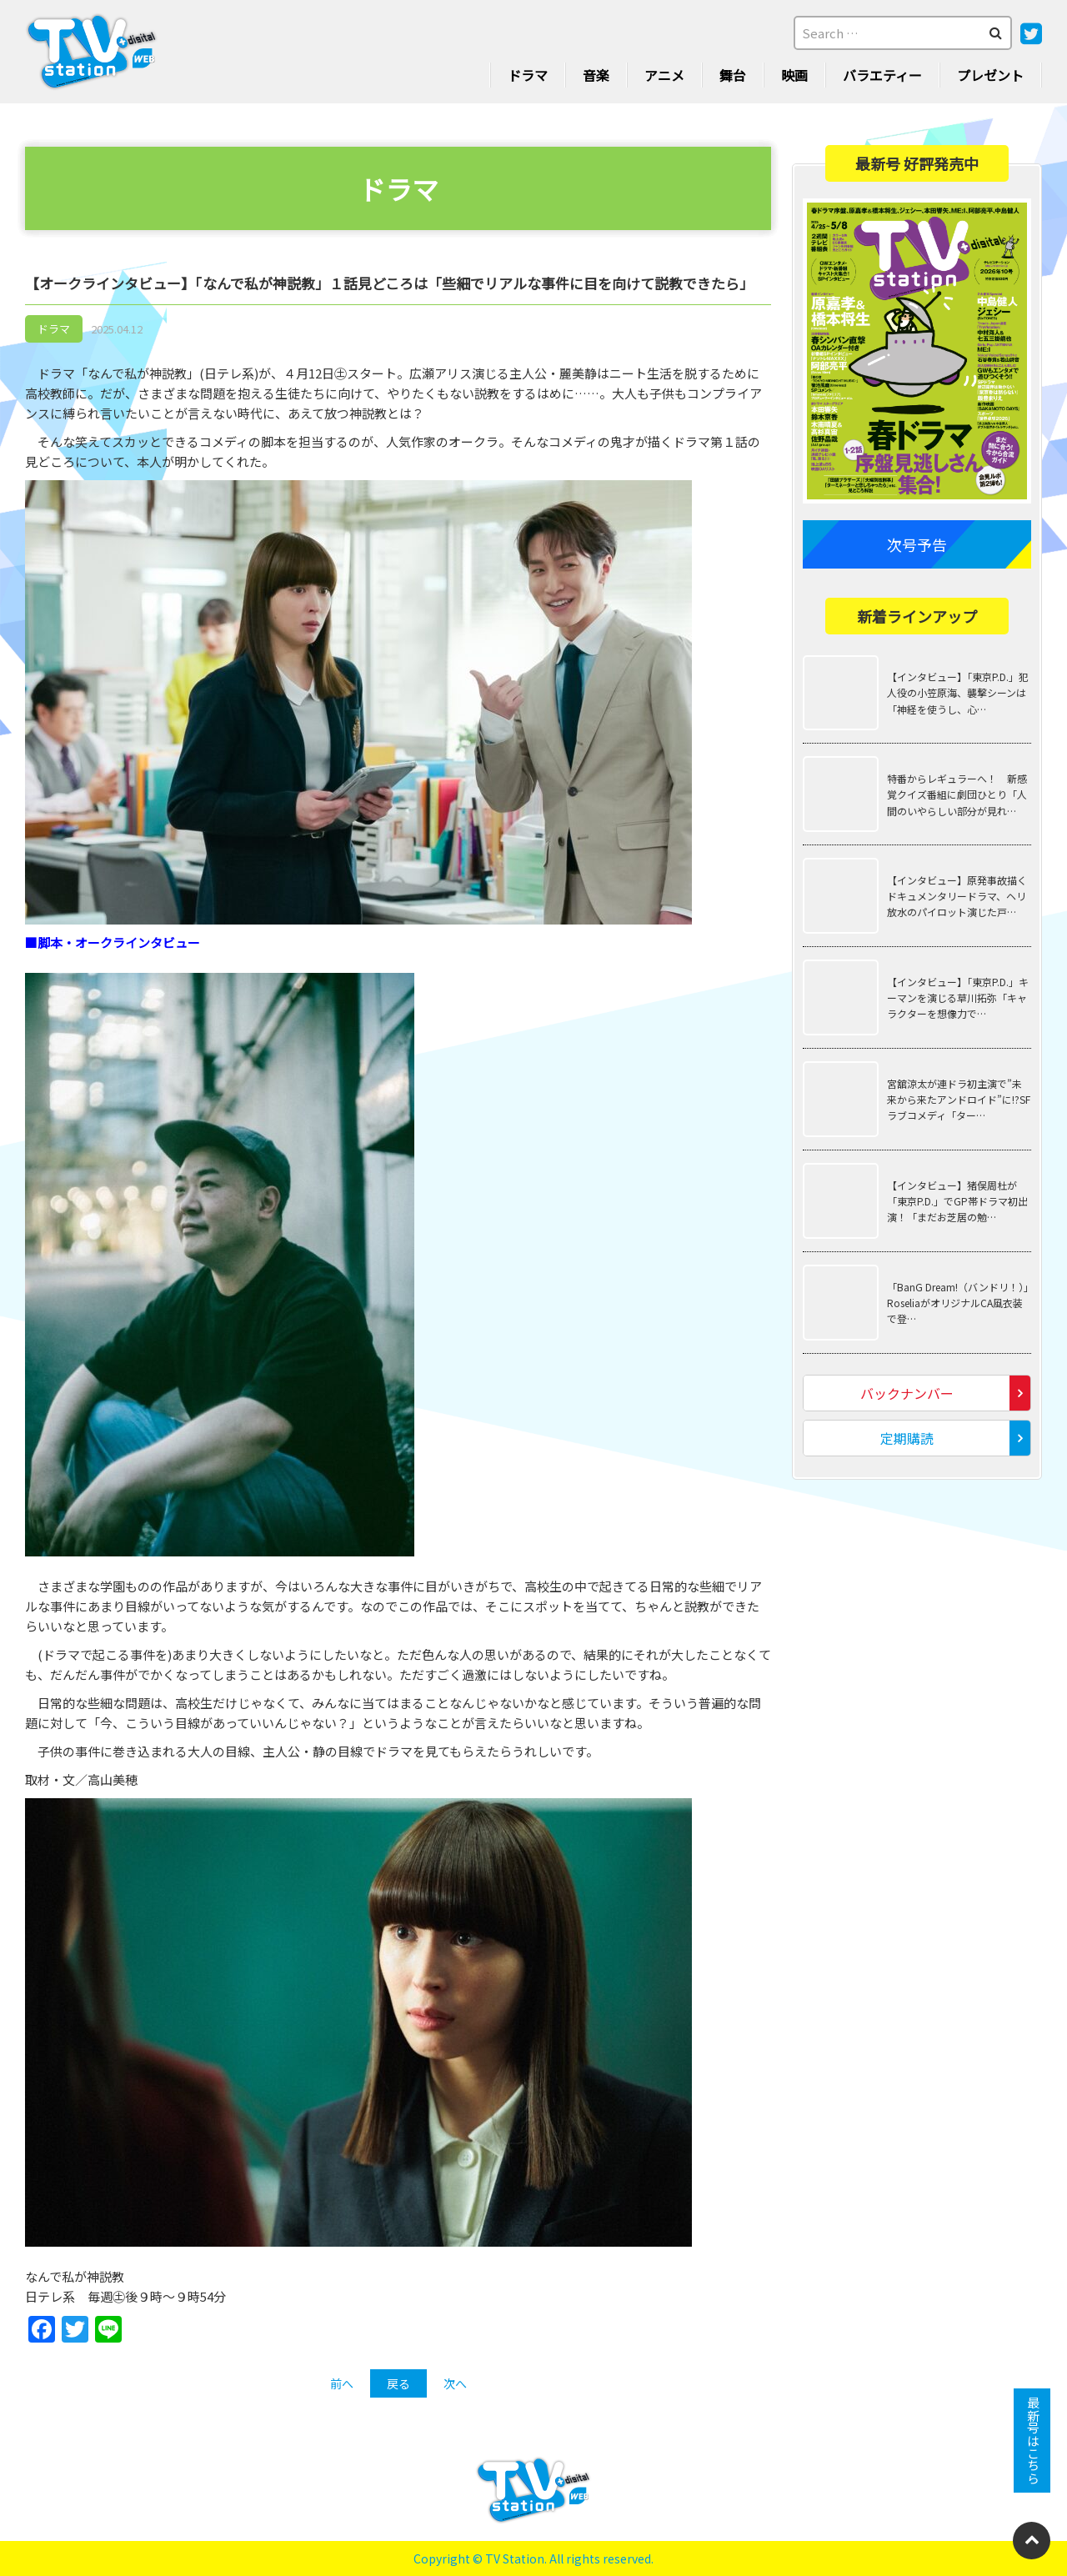 Image resolution: width=1067 pixels, height=2576 pixels. Describe the element at coordinates (1032, 2440) in the screenshot. I see `最新号はこちら` at that location.